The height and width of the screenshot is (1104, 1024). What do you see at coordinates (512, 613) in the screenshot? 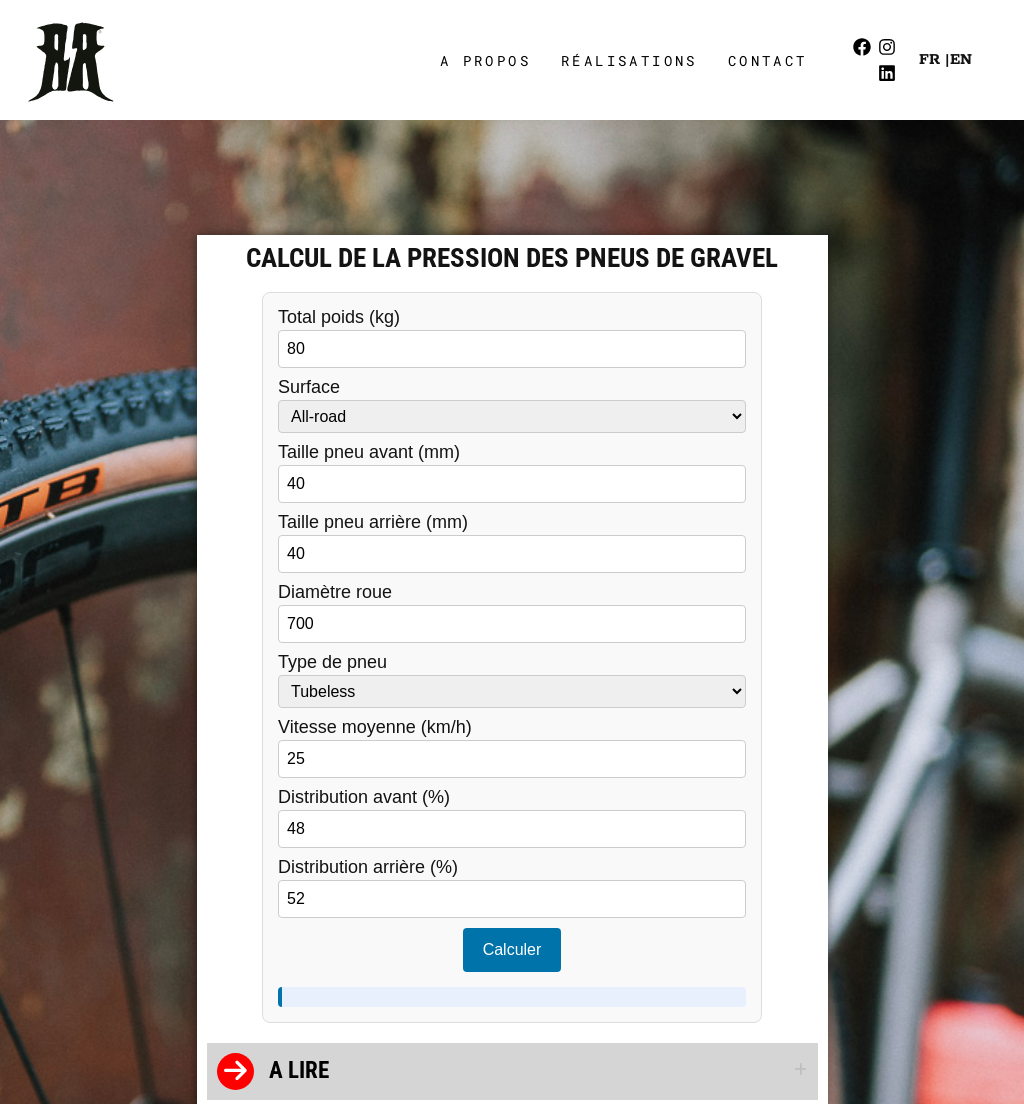
I see `Diamètre roue` at bounding box center [512, 613].